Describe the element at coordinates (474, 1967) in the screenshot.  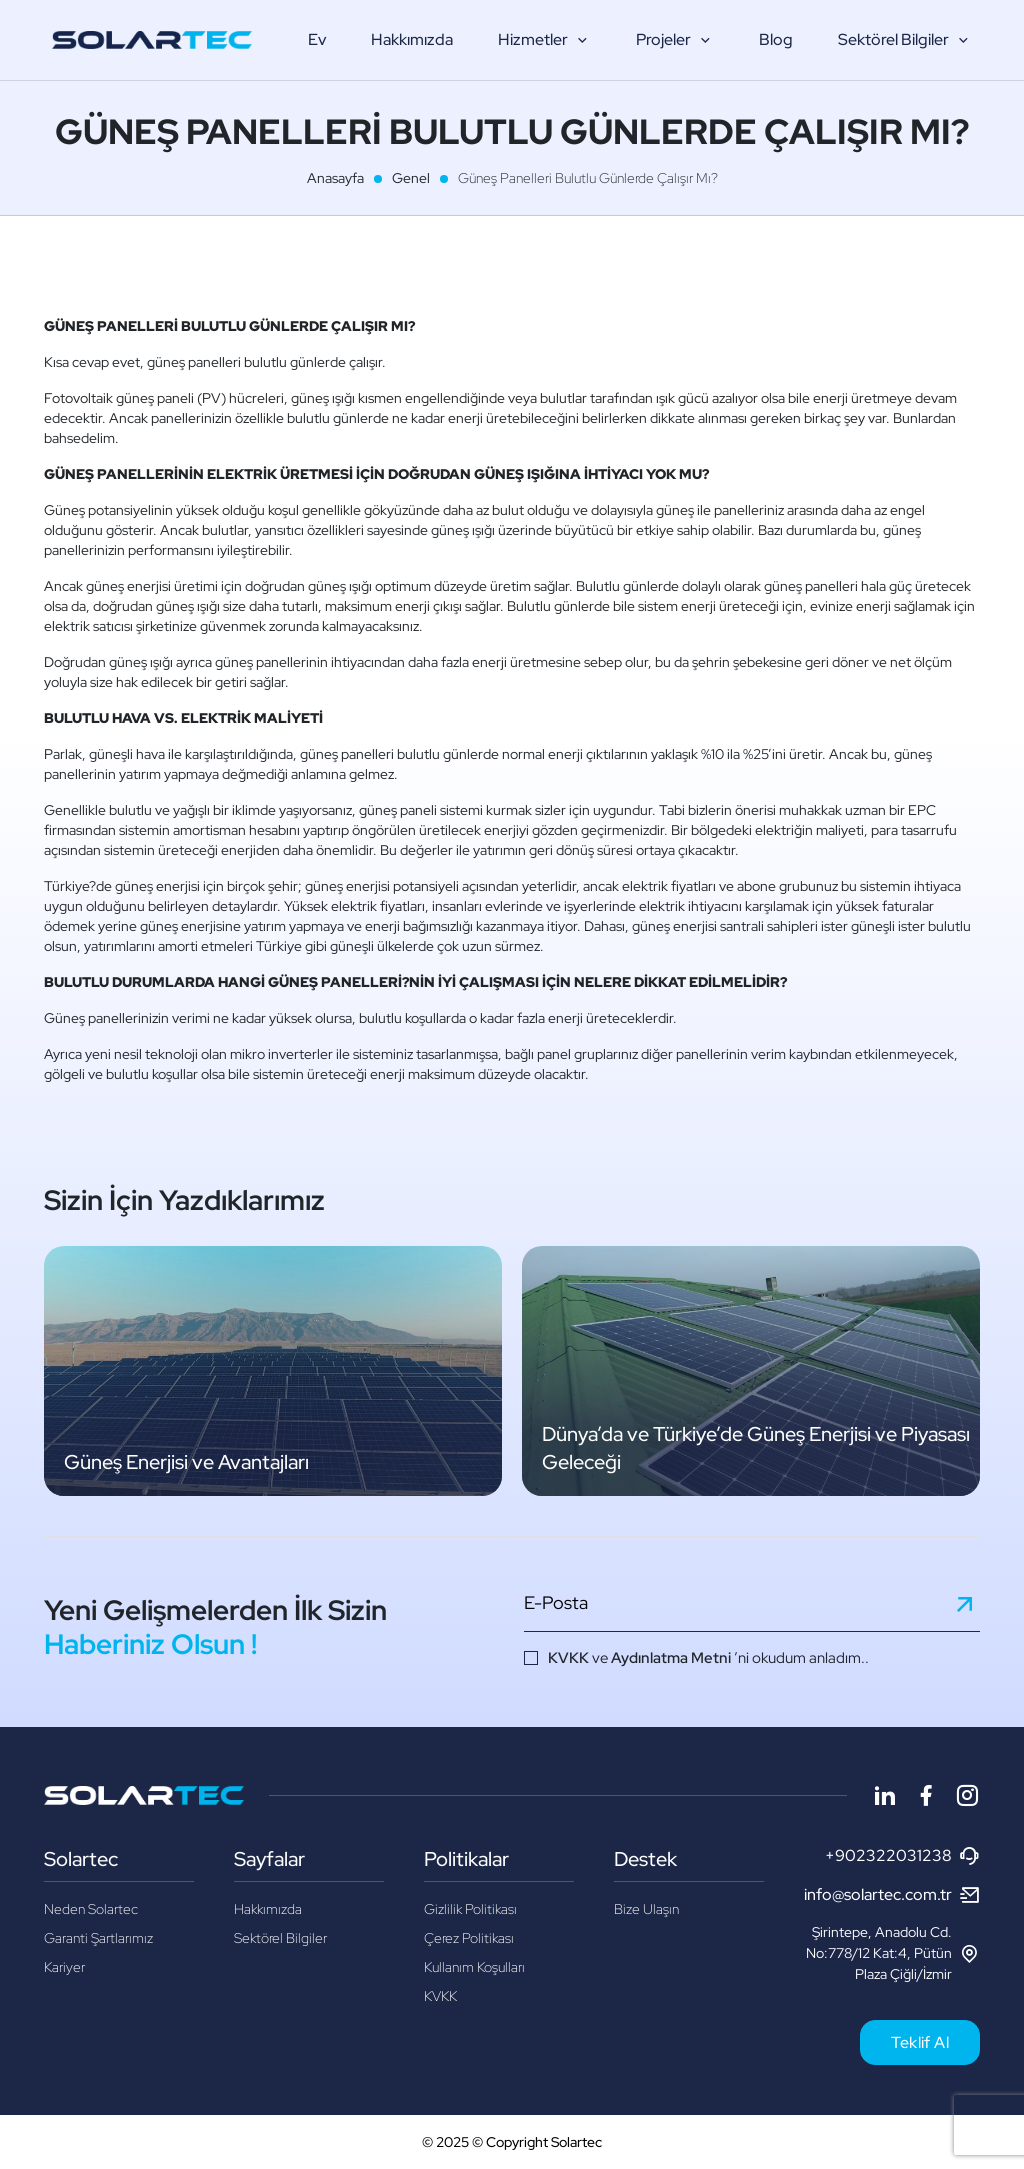
I see `Kullanım Koşulları` at that location.